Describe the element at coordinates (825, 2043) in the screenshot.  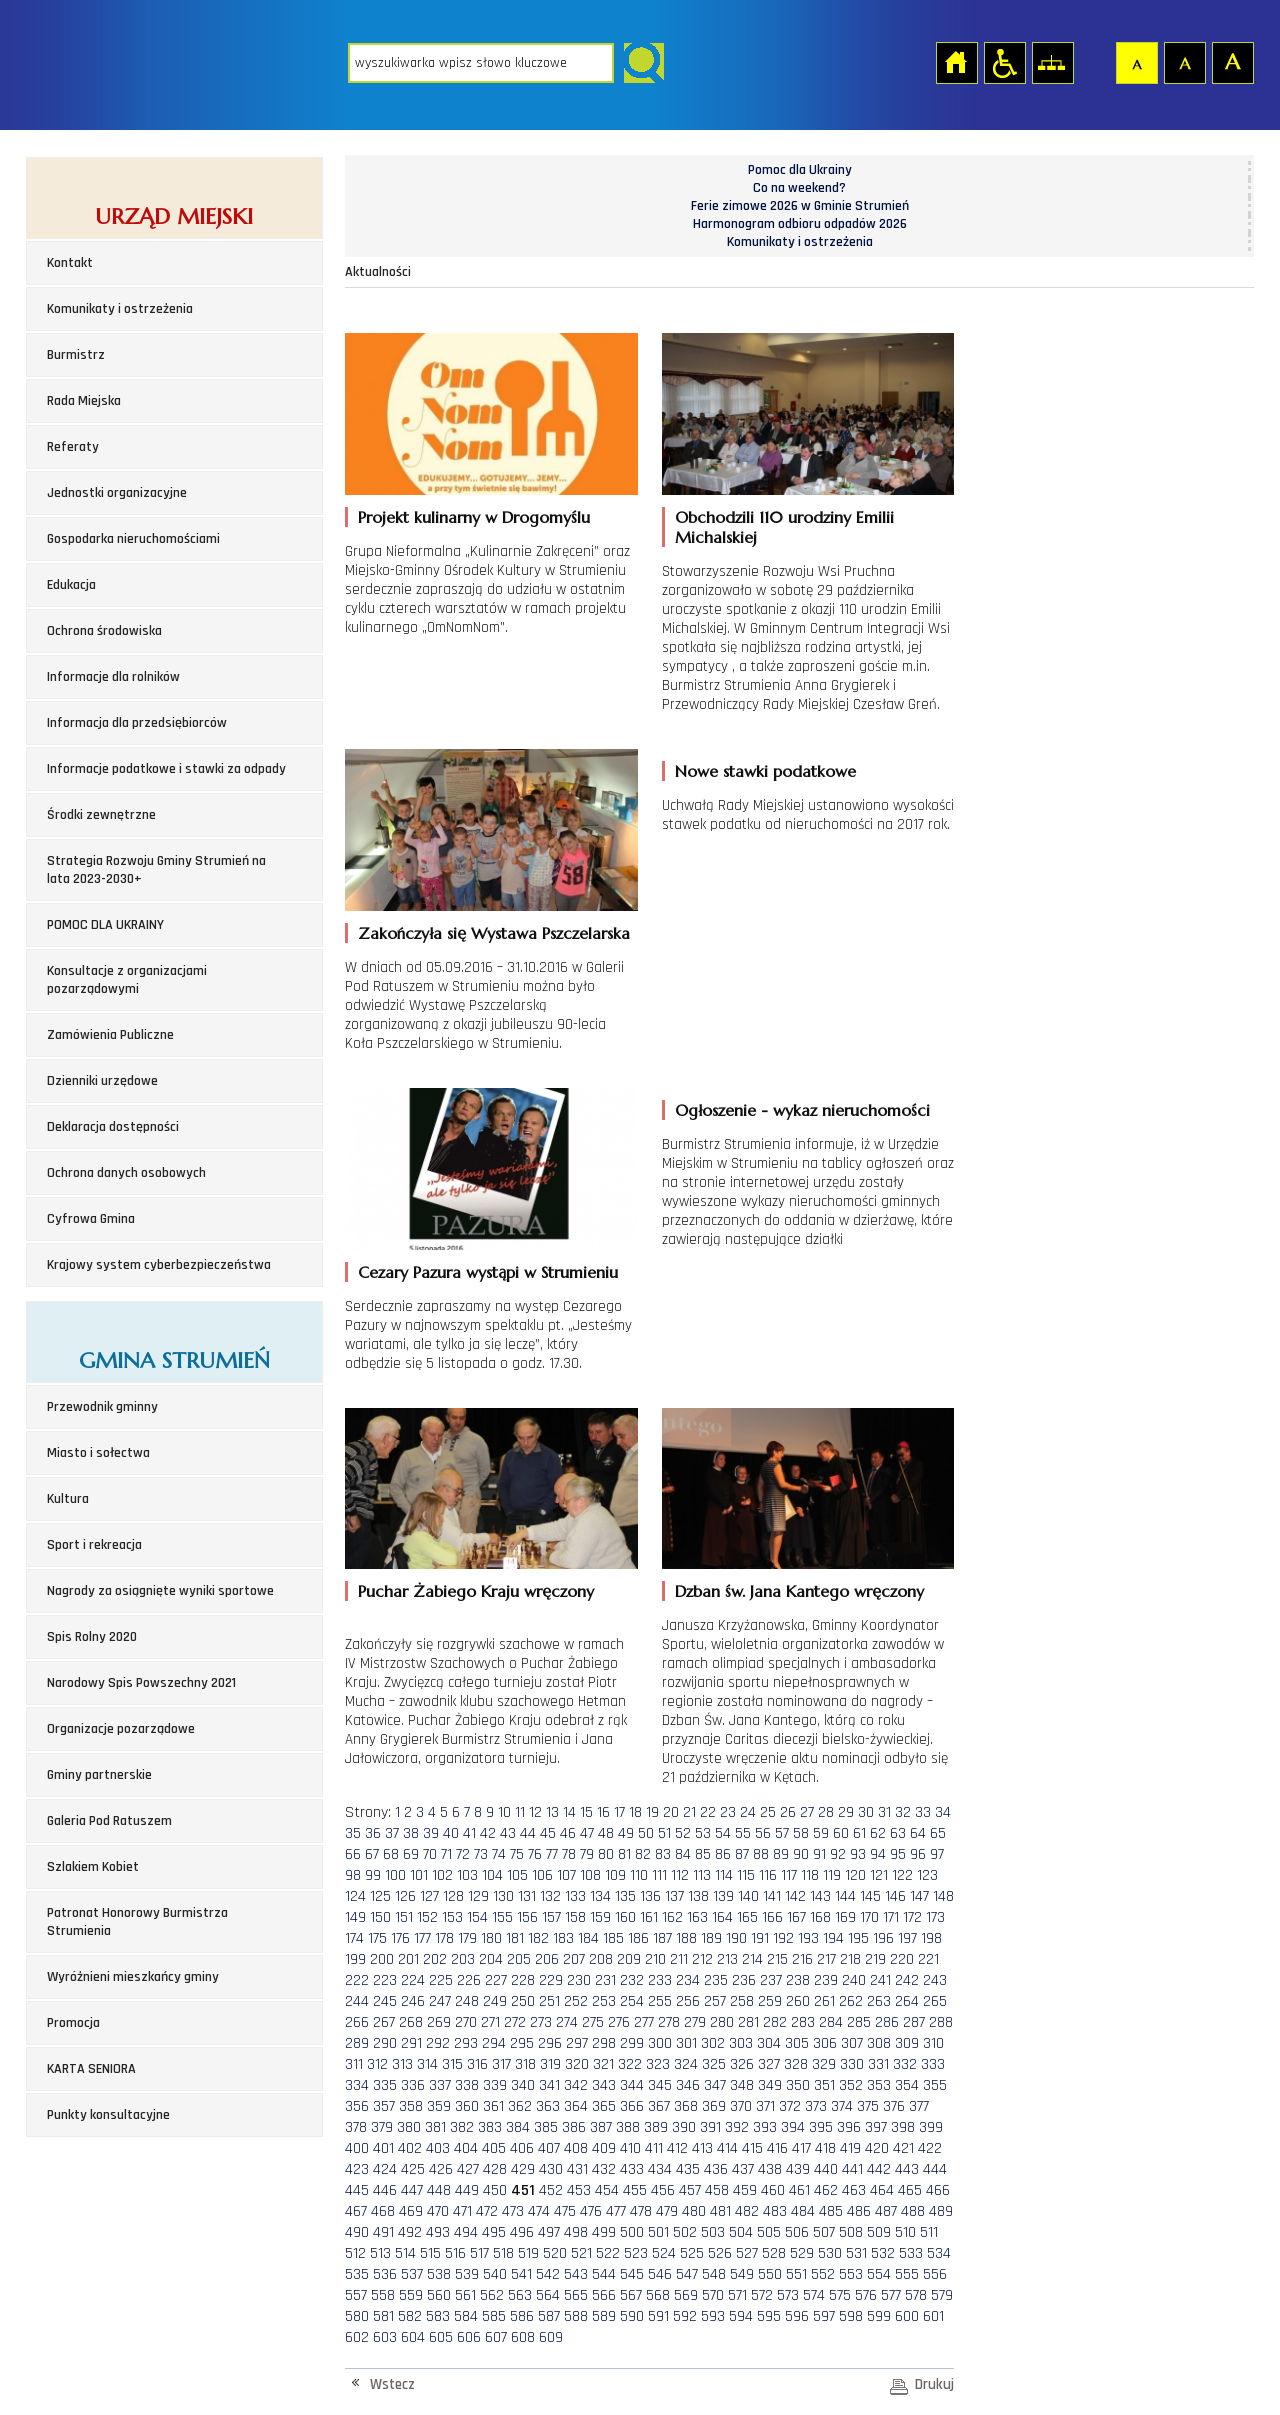
I see `306` at that location.